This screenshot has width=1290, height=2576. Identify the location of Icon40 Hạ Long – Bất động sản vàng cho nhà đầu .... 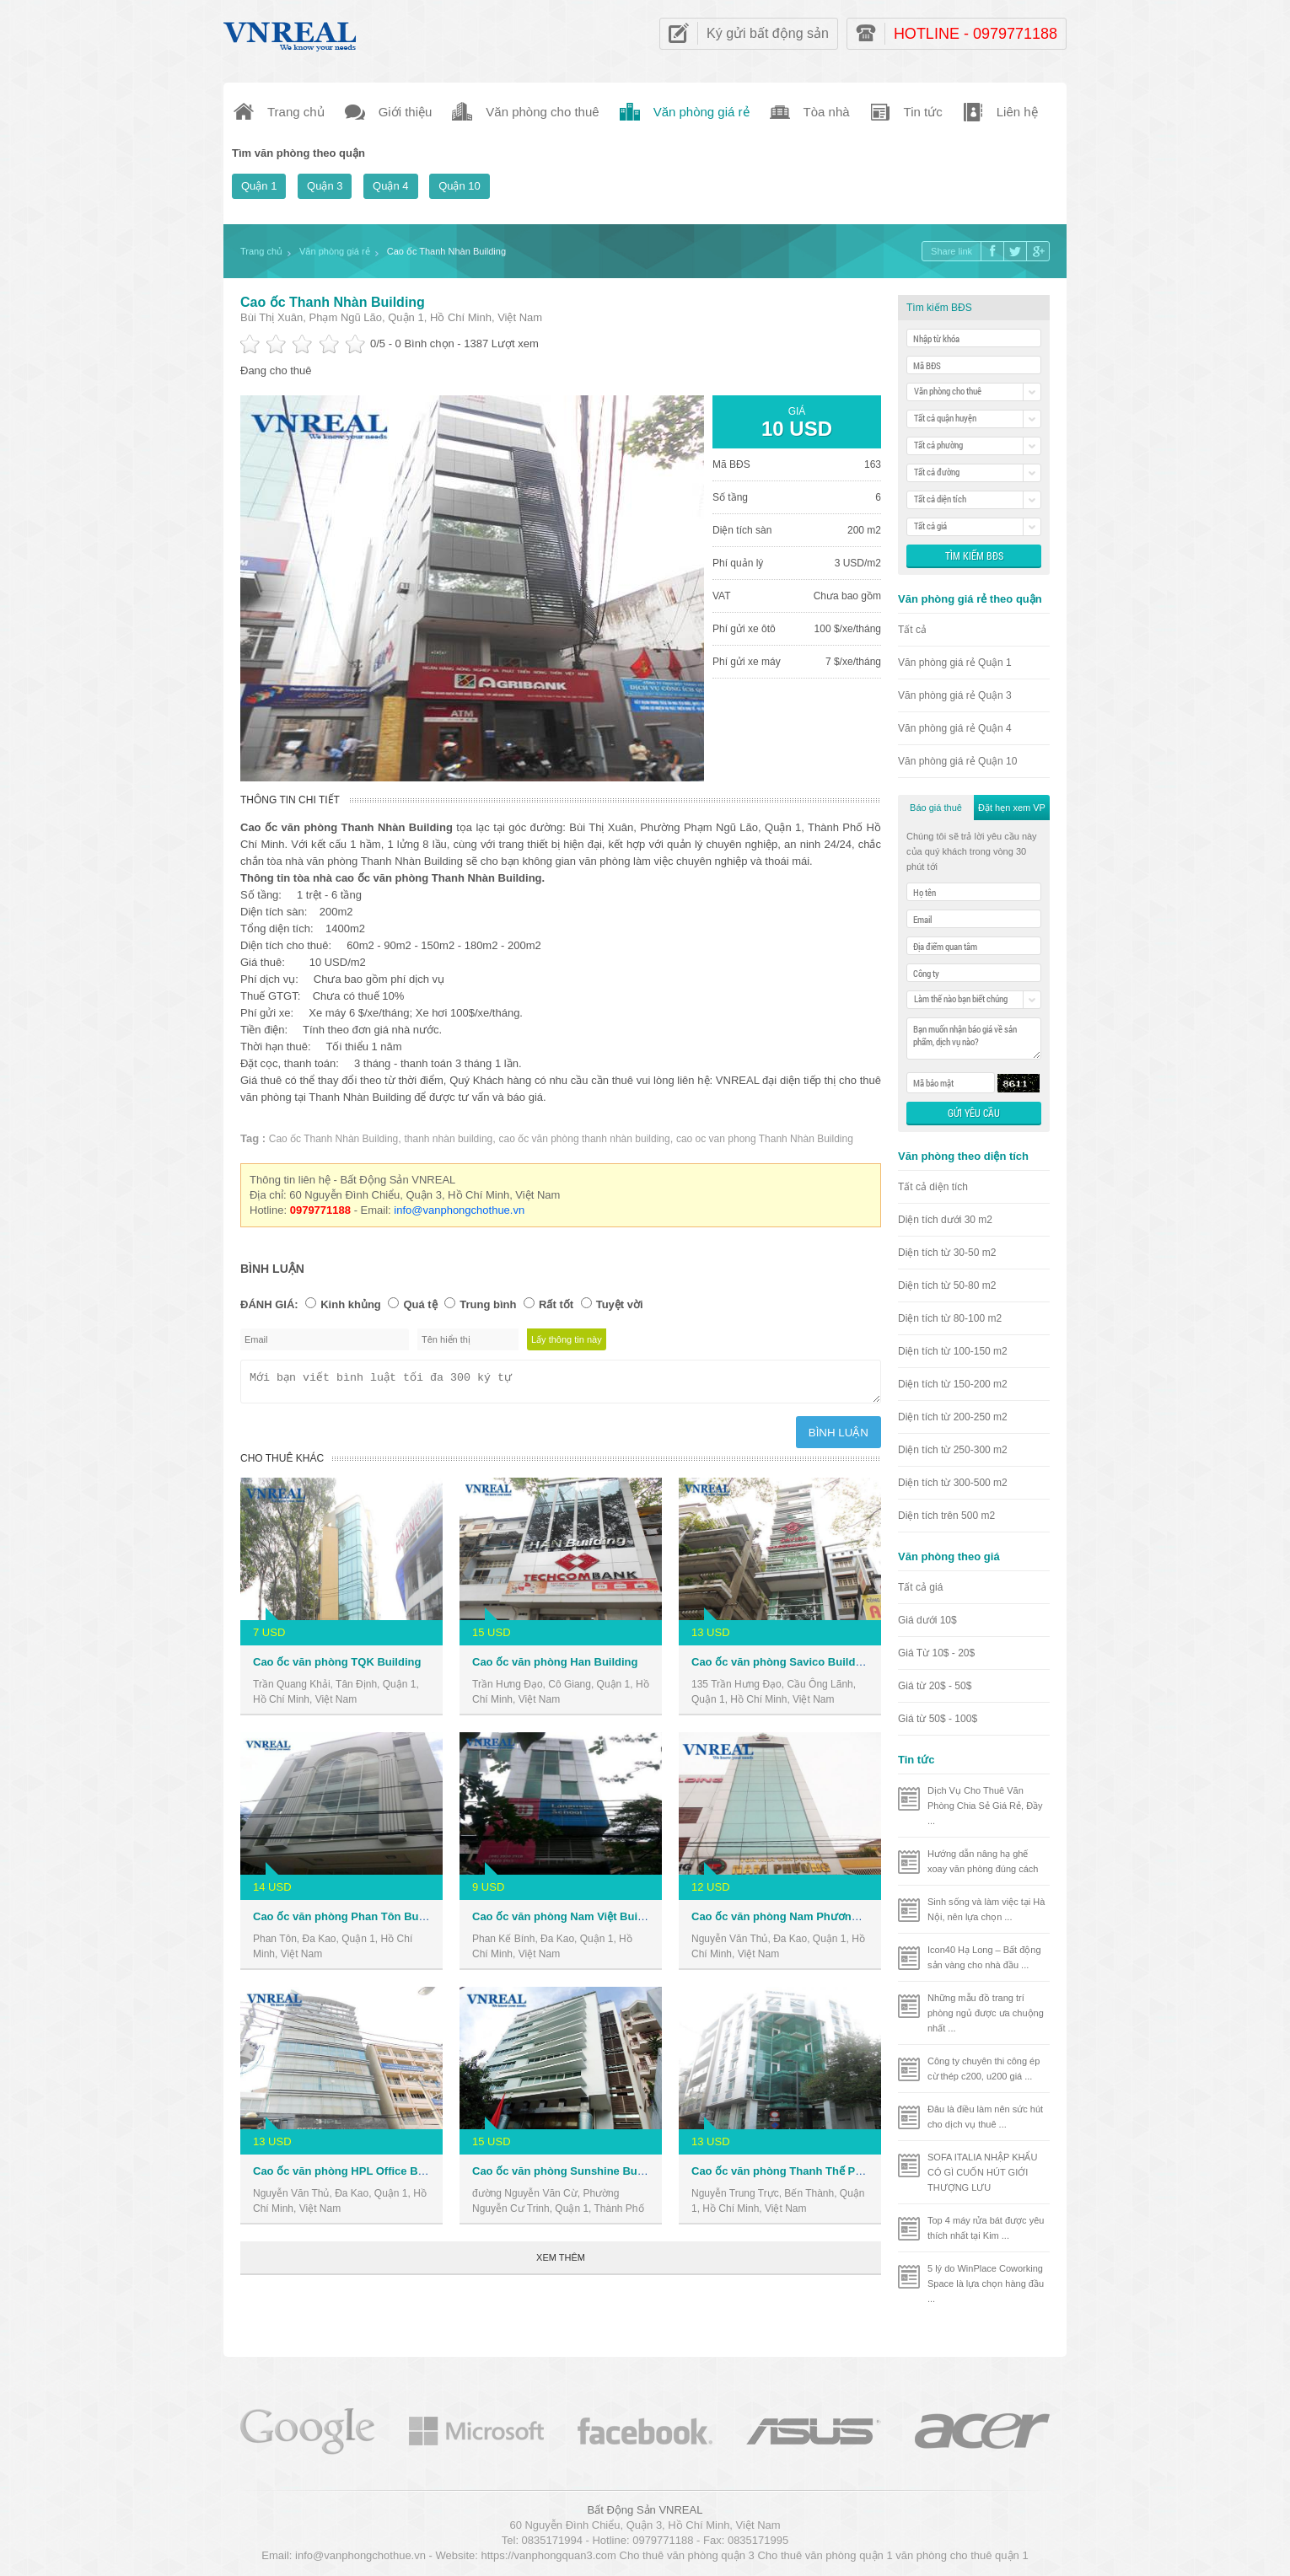
(984, 1957).